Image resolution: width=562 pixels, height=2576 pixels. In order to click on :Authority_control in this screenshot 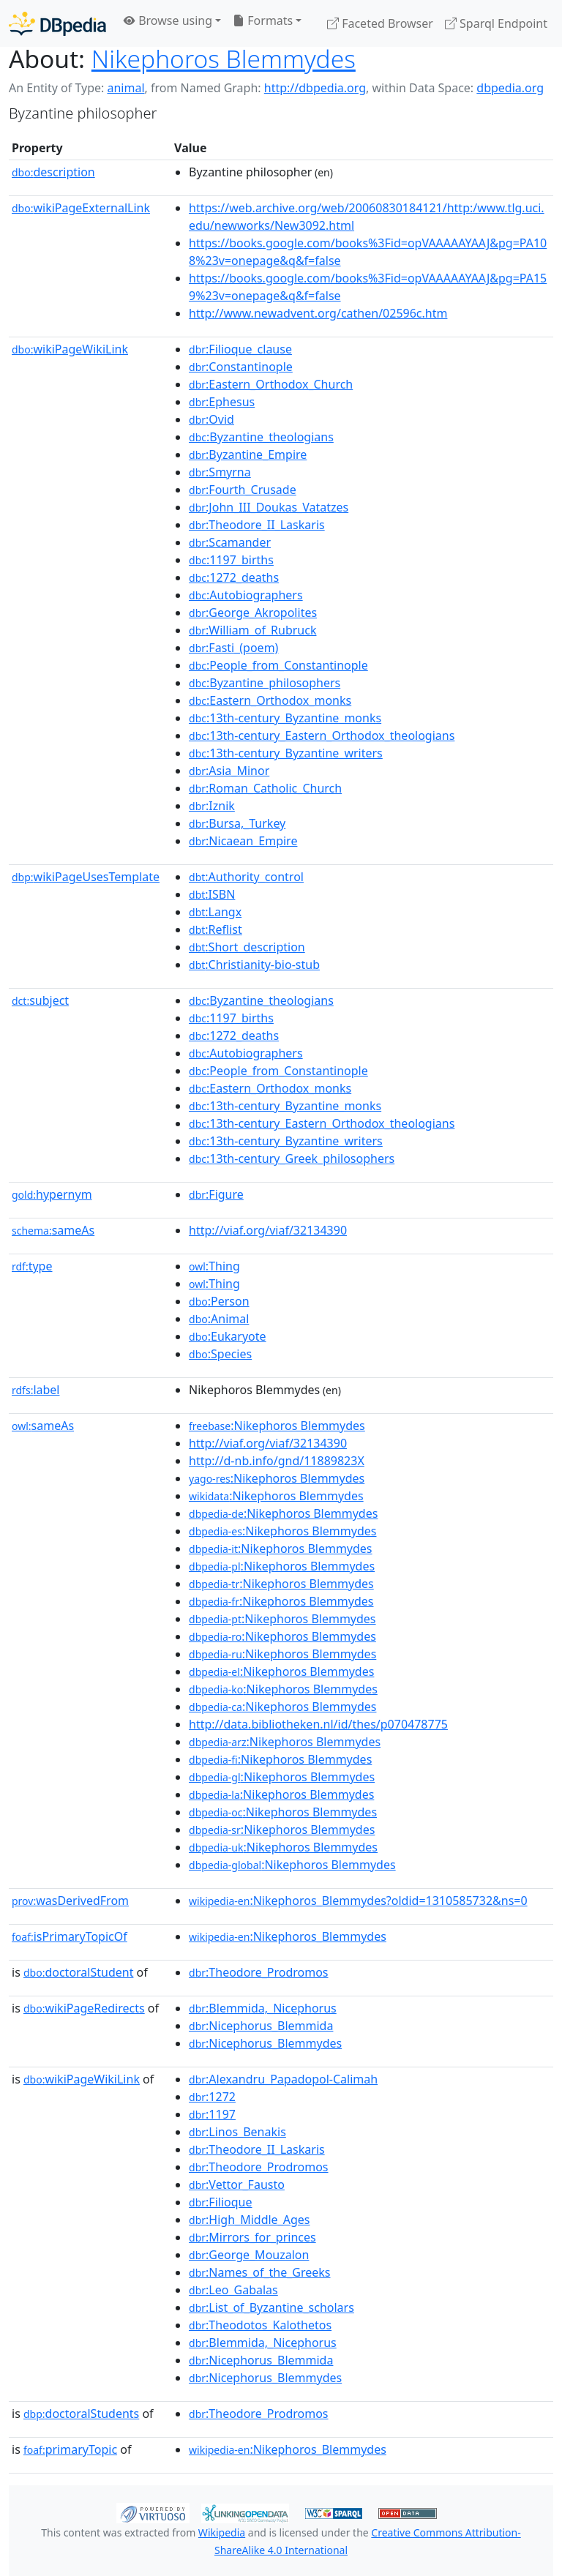, I will do `click(246, 877)`.